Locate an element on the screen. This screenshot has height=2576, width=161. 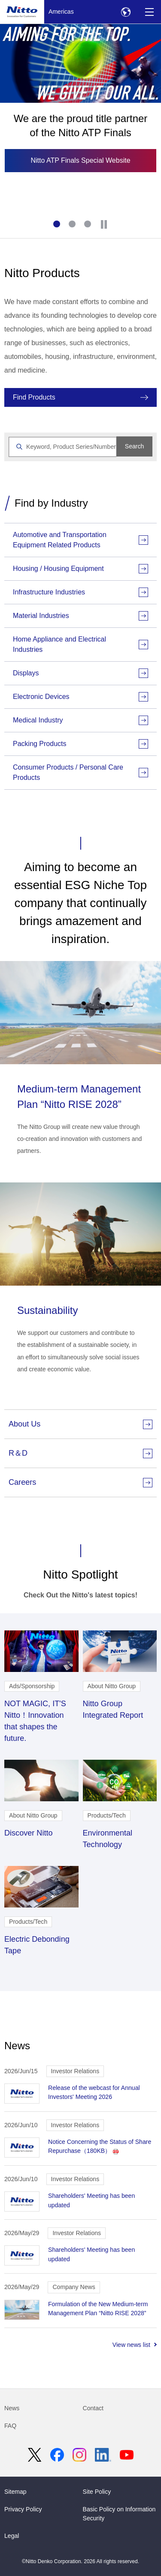
Sitemap is located at coordinates (15, 2491).